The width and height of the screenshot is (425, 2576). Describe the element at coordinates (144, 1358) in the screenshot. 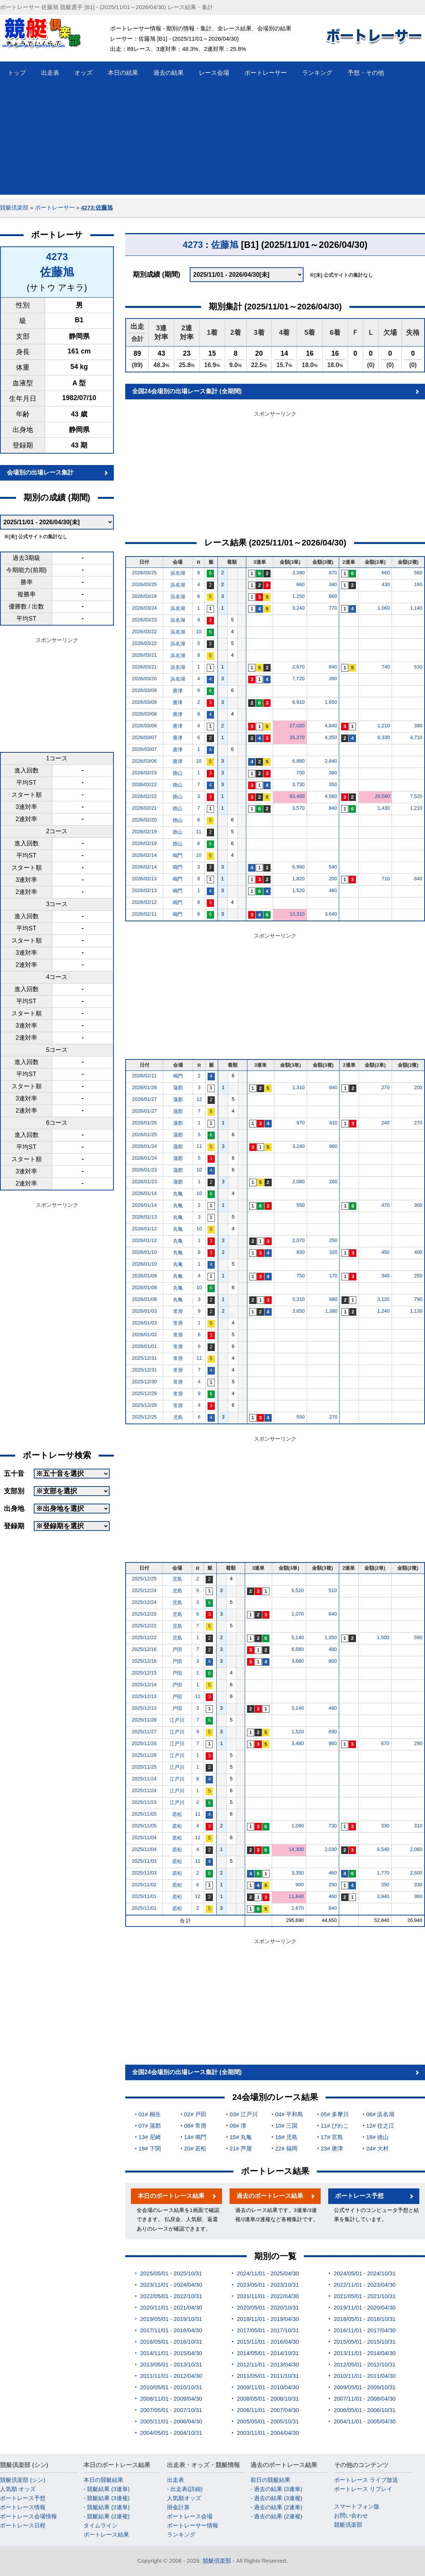

I see `2025/12/31` at that location.